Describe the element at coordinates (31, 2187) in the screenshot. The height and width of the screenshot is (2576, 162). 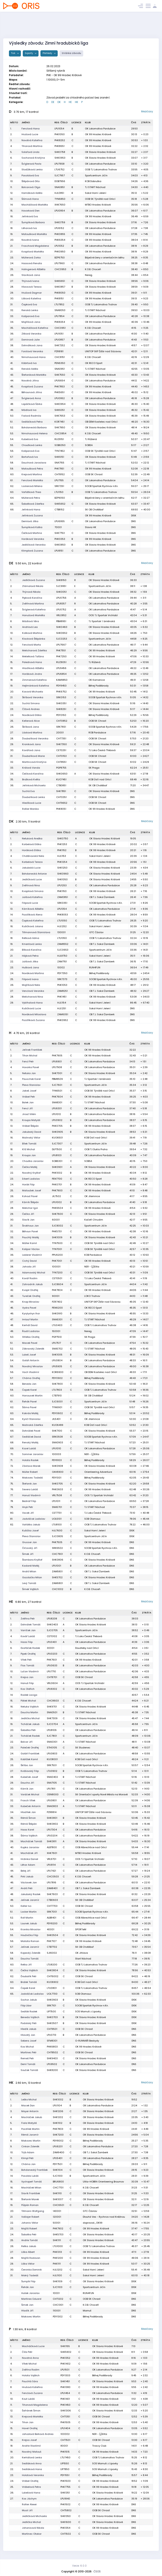
I see `Macháček Milan` at that location.